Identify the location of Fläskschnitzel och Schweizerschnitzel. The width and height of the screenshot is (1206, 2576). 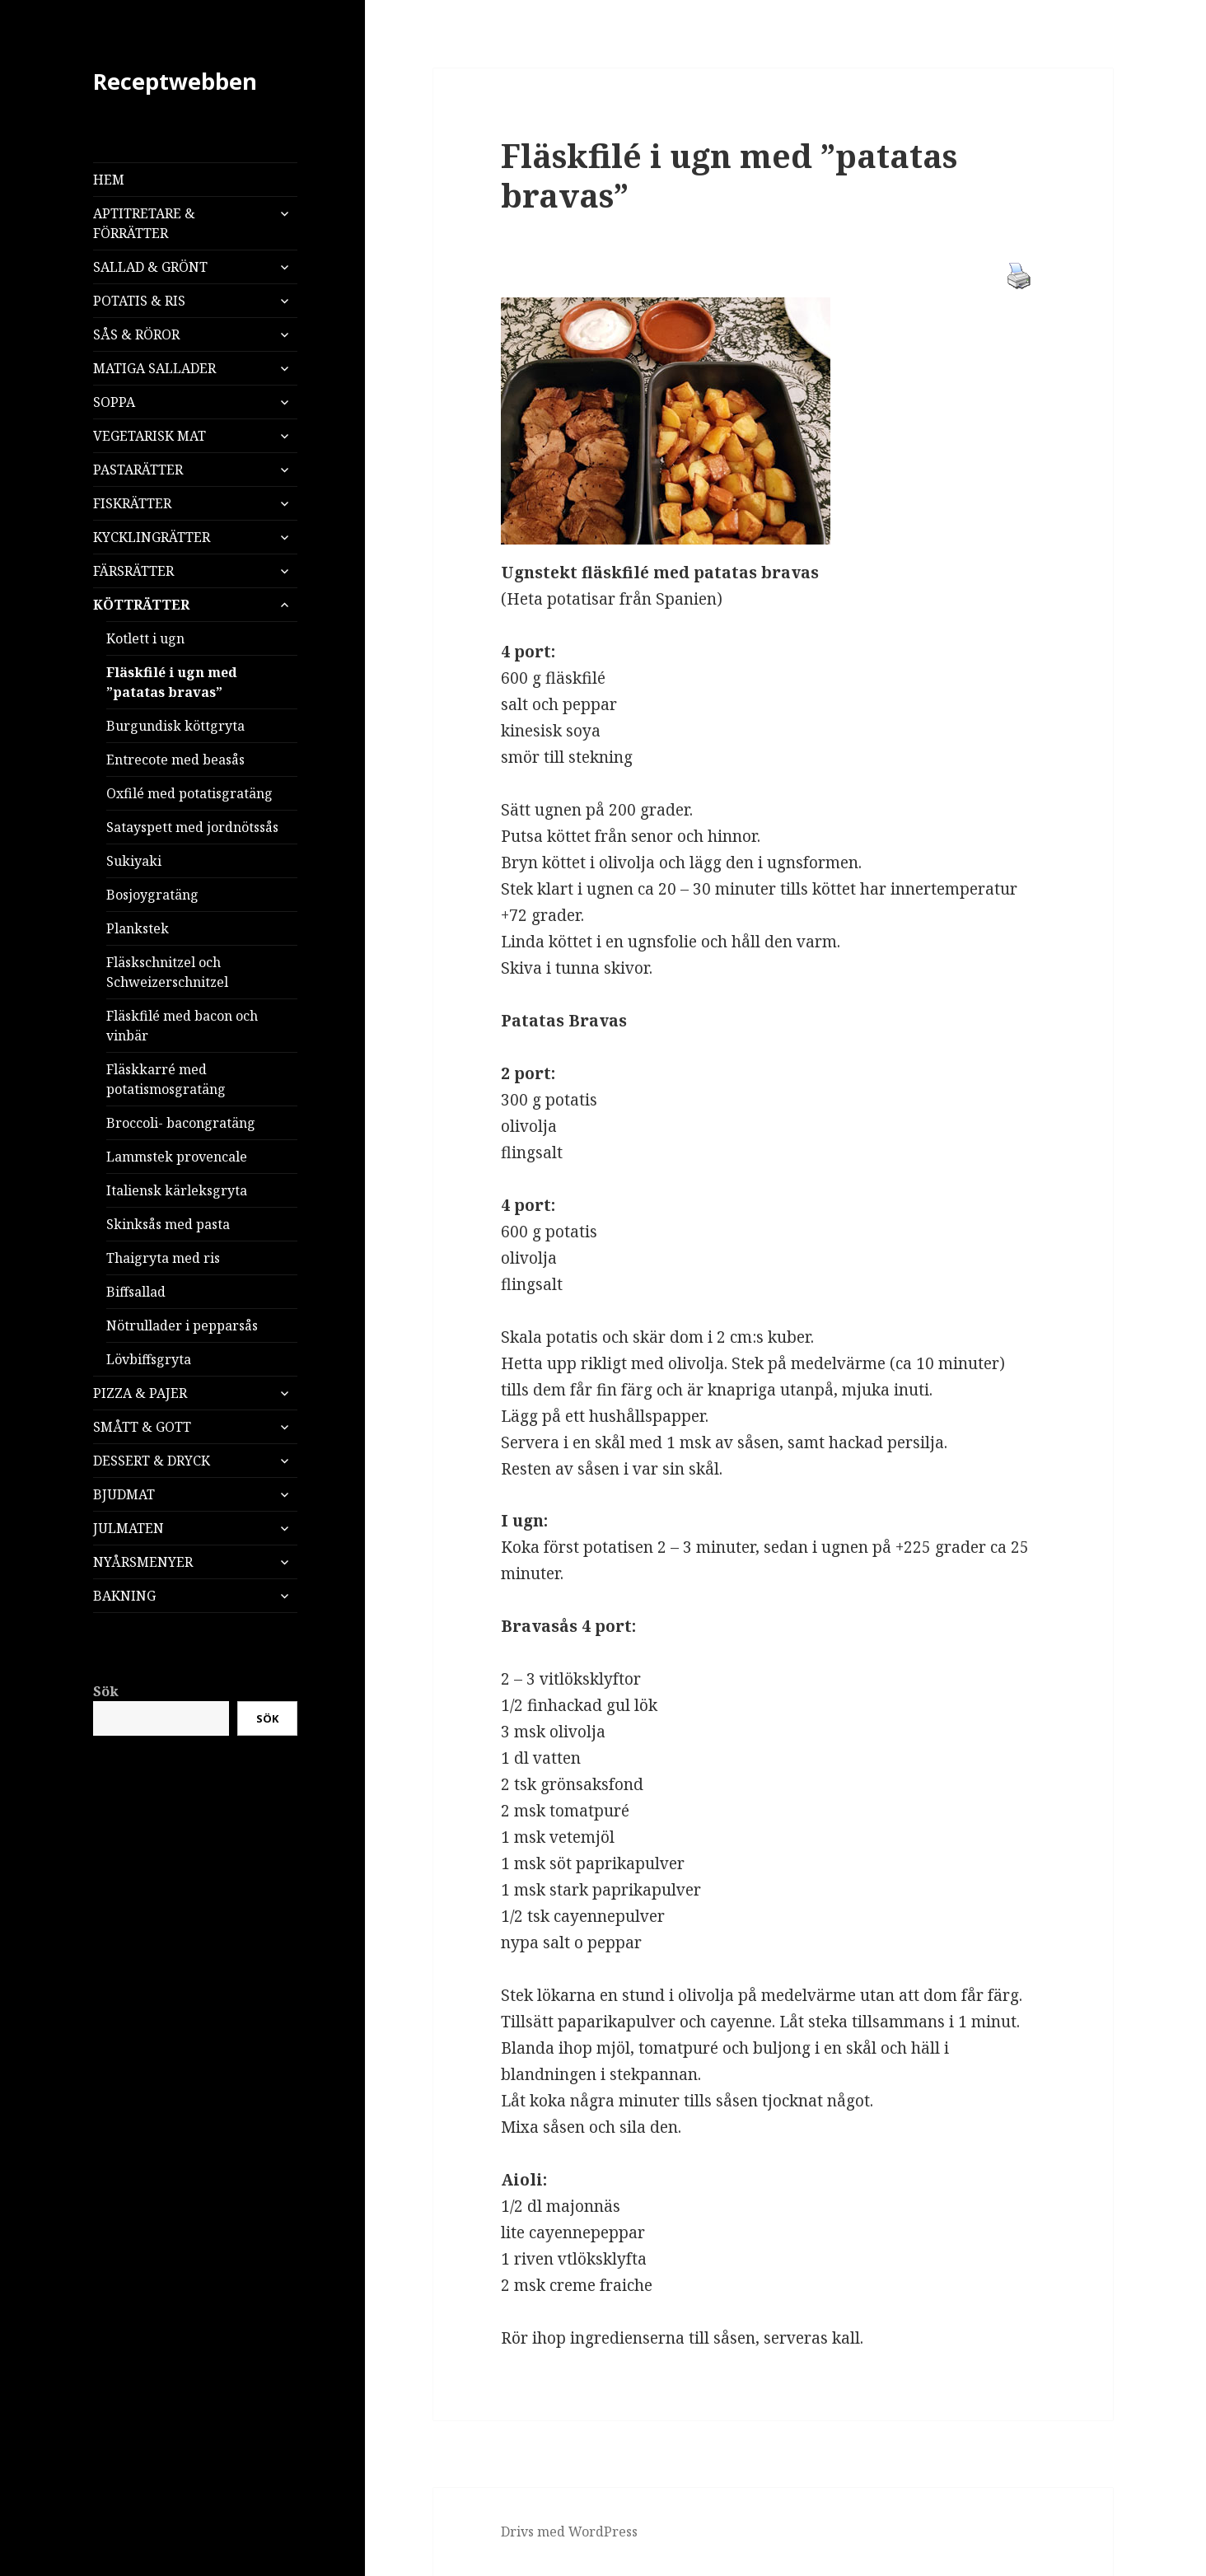
(167, 972).